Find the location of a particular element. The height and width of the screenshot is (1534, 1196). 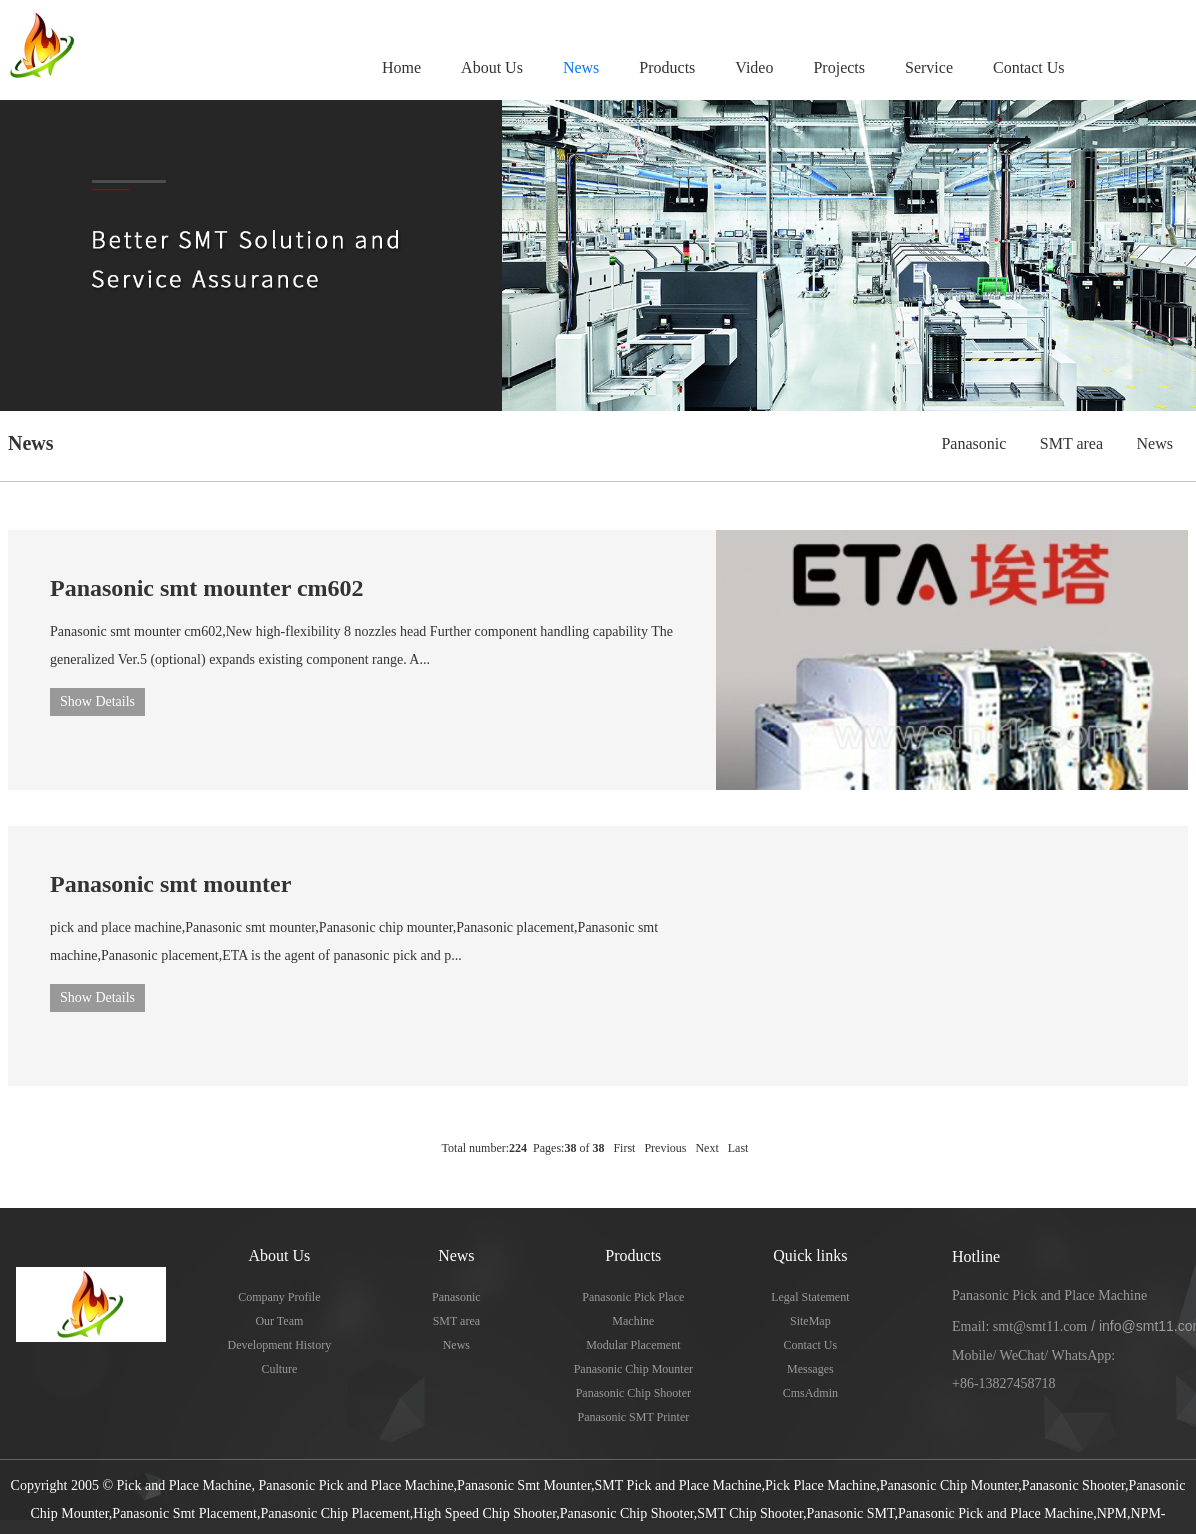

Panasonic Chip Shooter is located at coordinates (633, 1393).